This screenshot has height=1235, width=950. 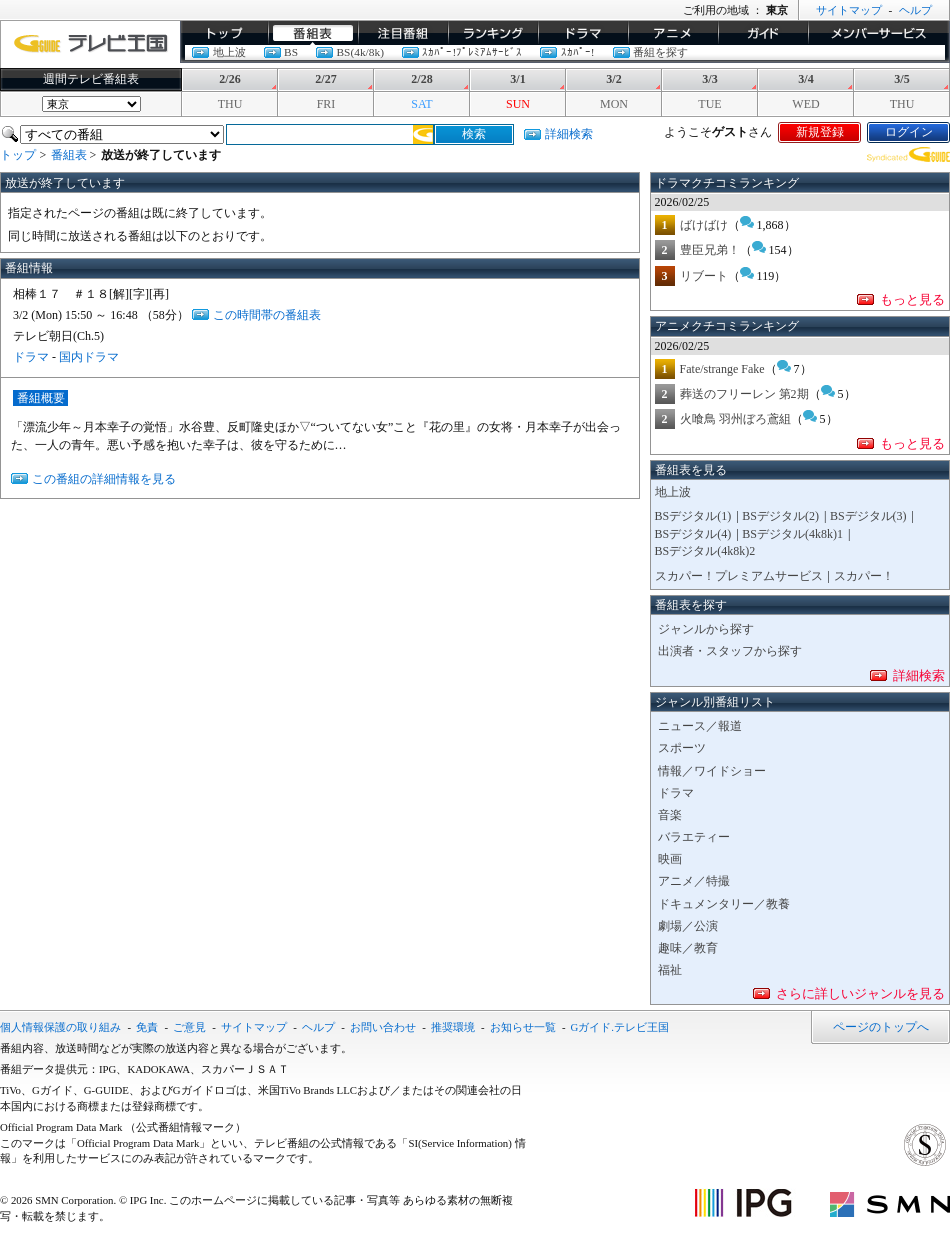 I want to click on 詳細検索, so click(x=569, y=134).